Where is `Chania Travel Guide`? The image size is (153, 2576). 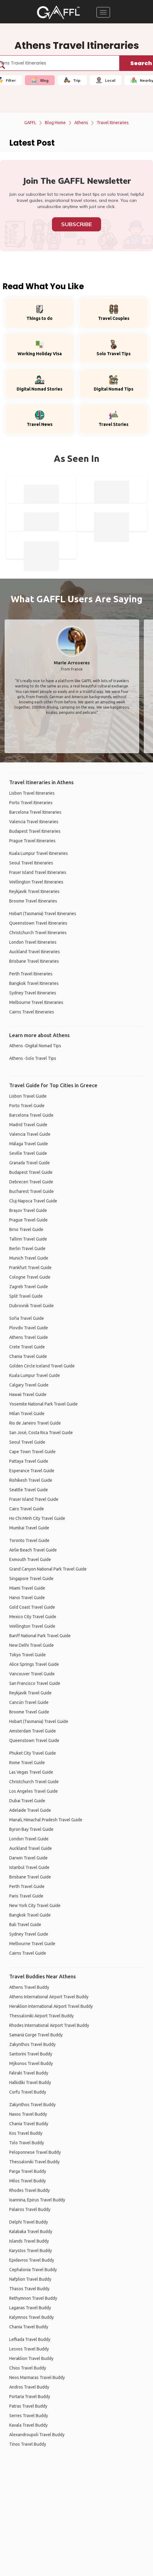 Chania Travel Guide is located at coordinates (28, 1356).